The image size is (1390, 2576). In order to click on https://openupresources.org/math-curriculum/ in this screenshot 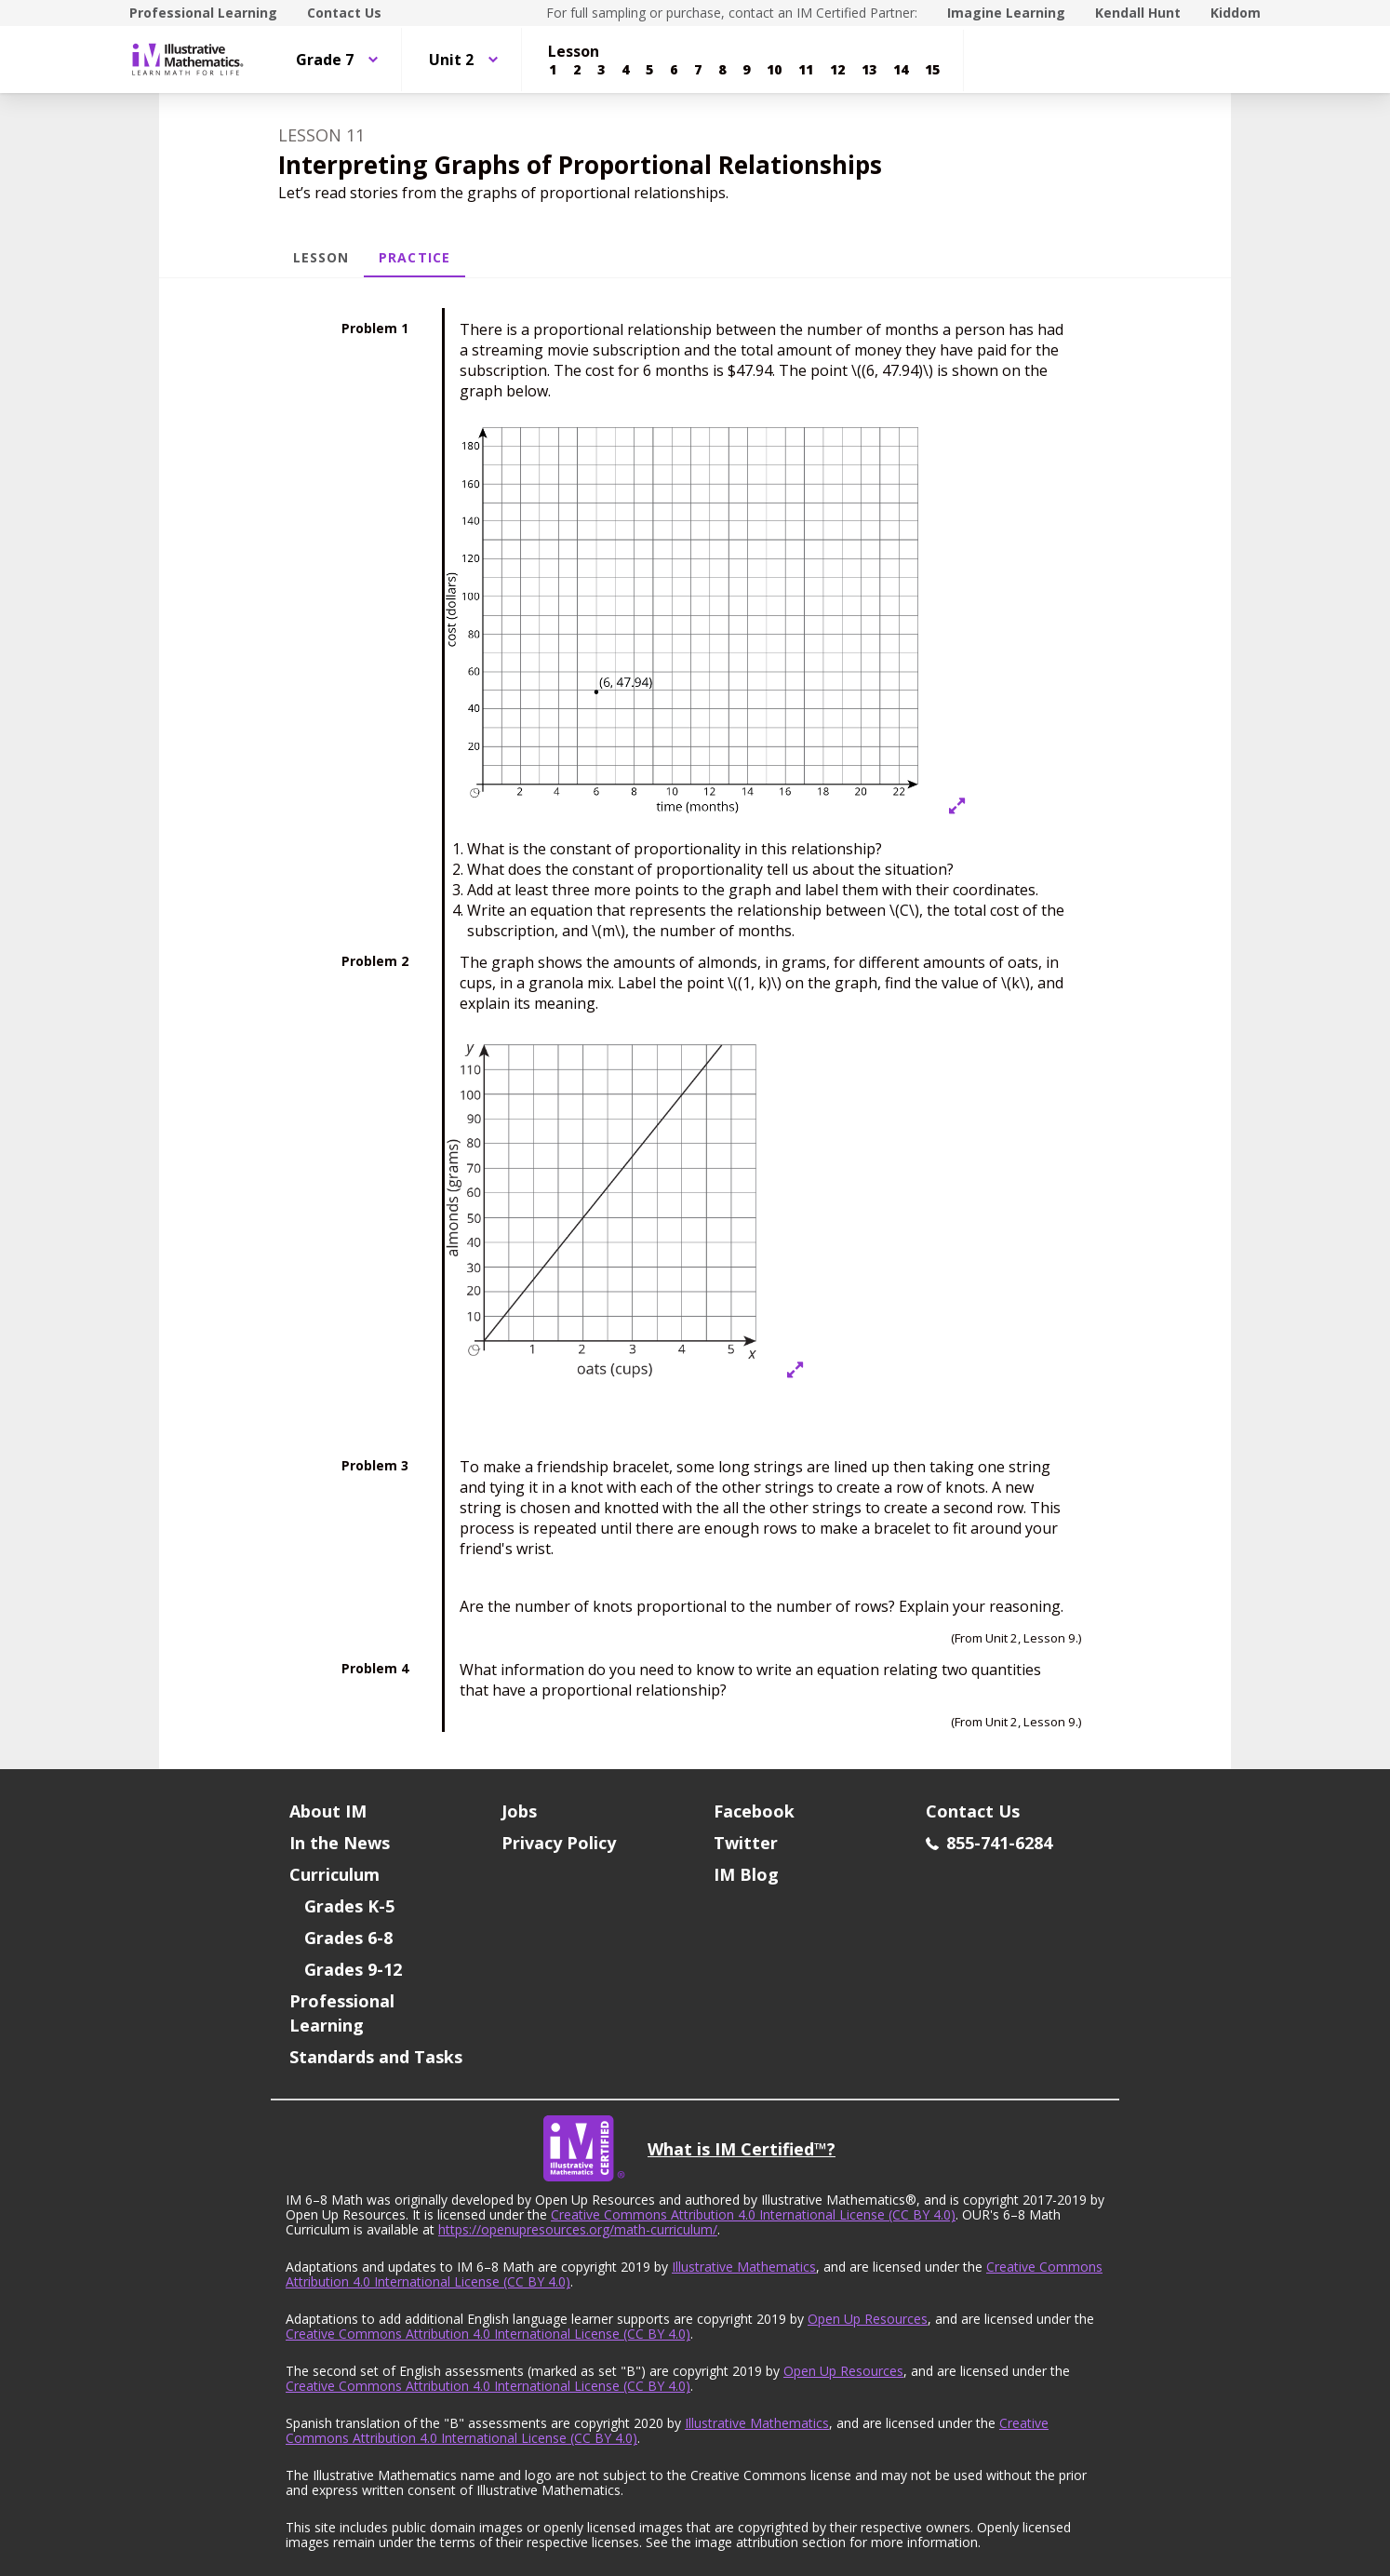, I will do `click(577, 2229)`.